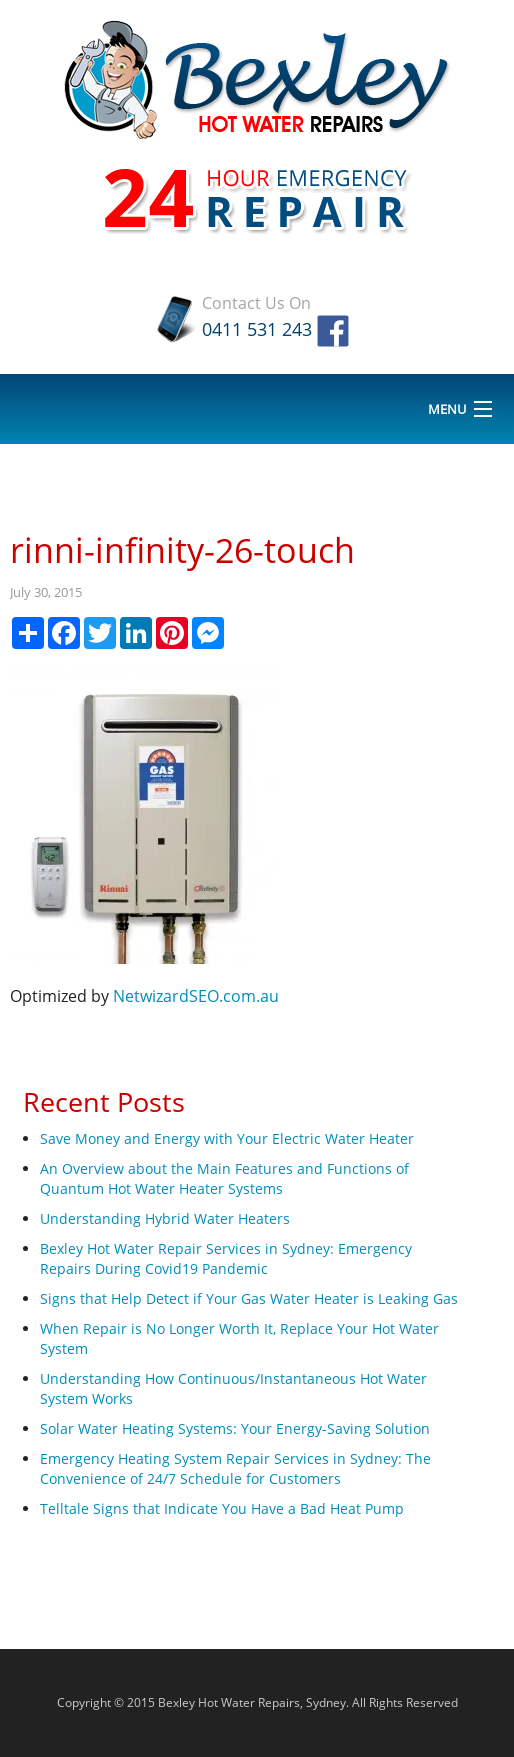 This screenshot has width=514, height=1757. Describe the element at coordinates (222, 1508) in the screenshot. I see `Telltale Signs that Indicate You Have a Bad Heat Pump` at that location.